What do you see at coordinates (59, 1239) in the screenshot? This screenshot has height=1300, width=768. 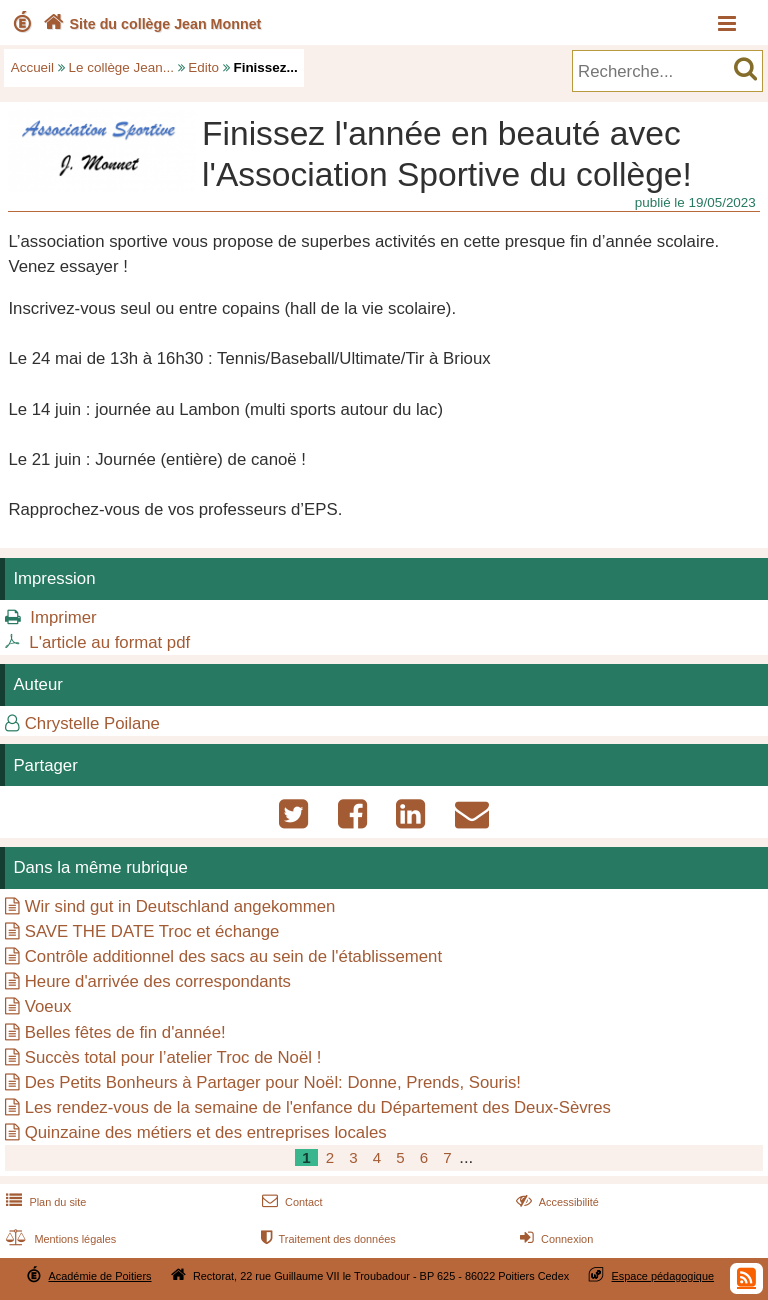 I see `Mentions légales` at bounding box center [59, 1239].